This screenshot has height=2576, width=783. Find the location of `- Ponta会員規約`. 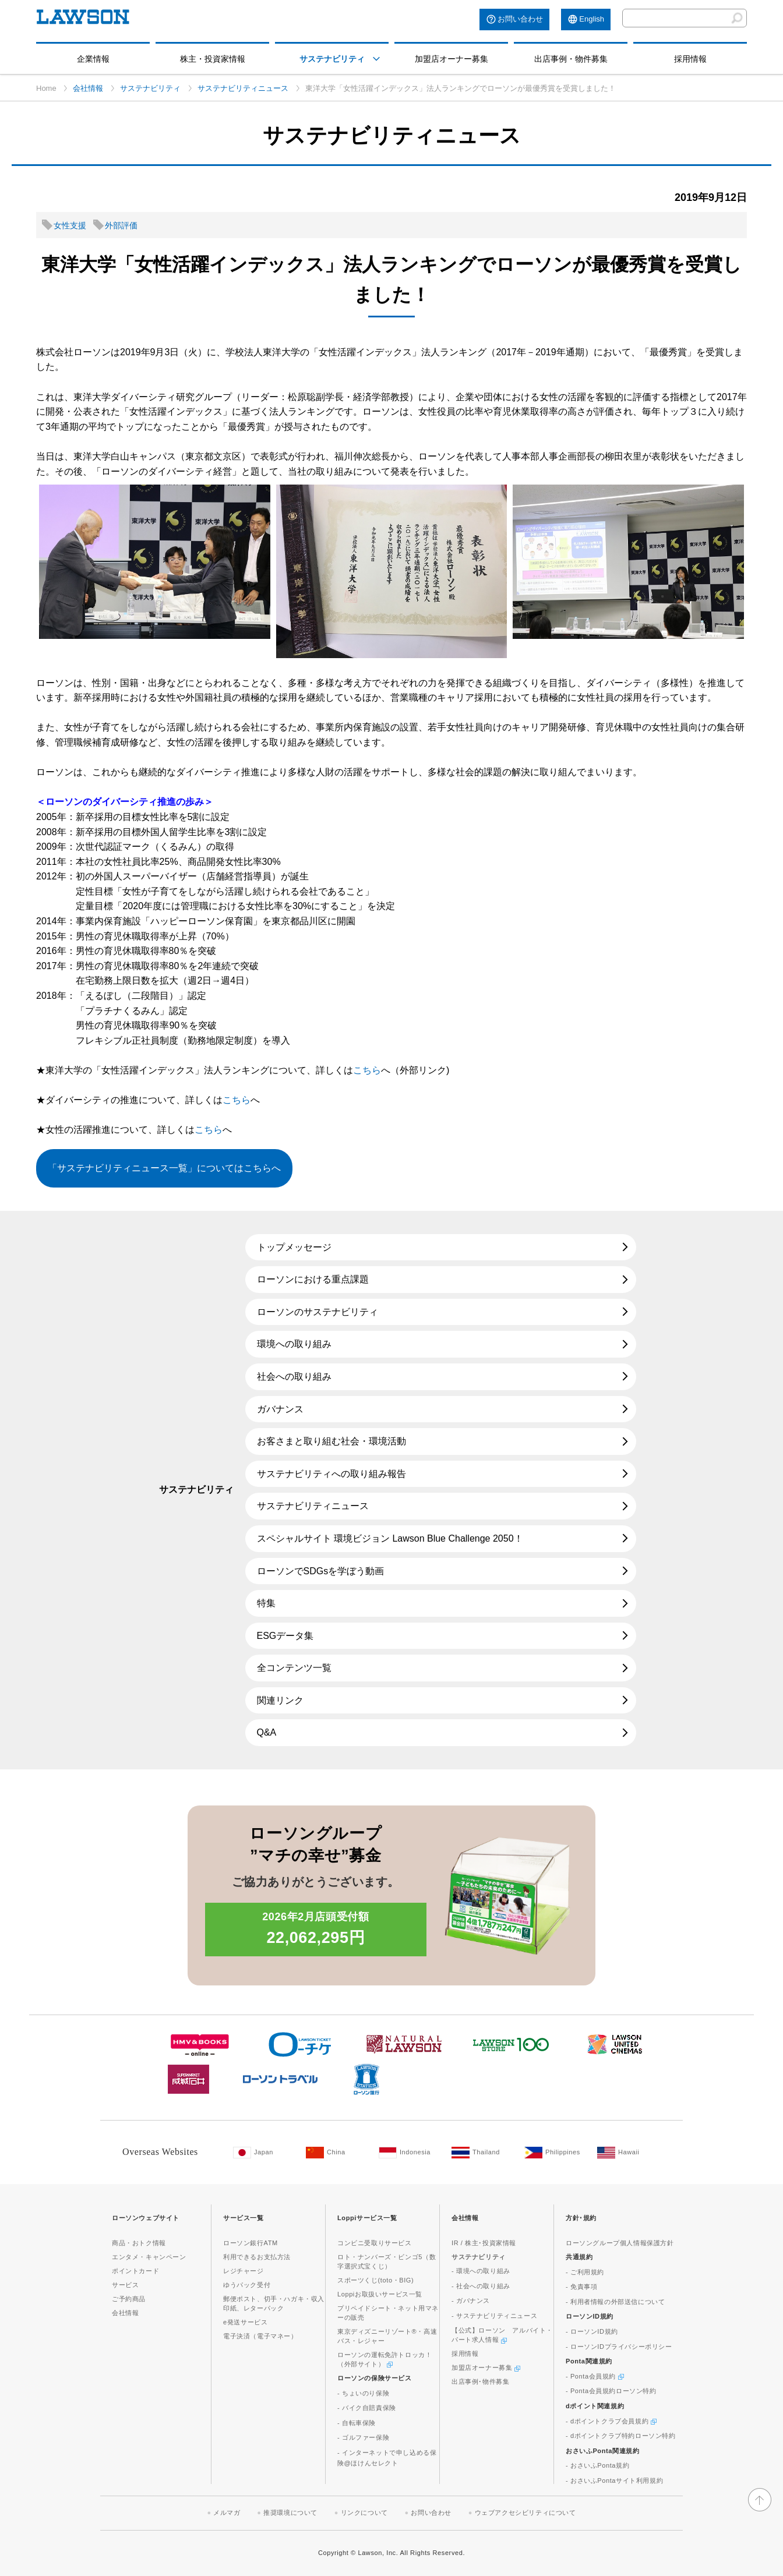

- Ponta会員規約 is located at coordinates (595, 2376).